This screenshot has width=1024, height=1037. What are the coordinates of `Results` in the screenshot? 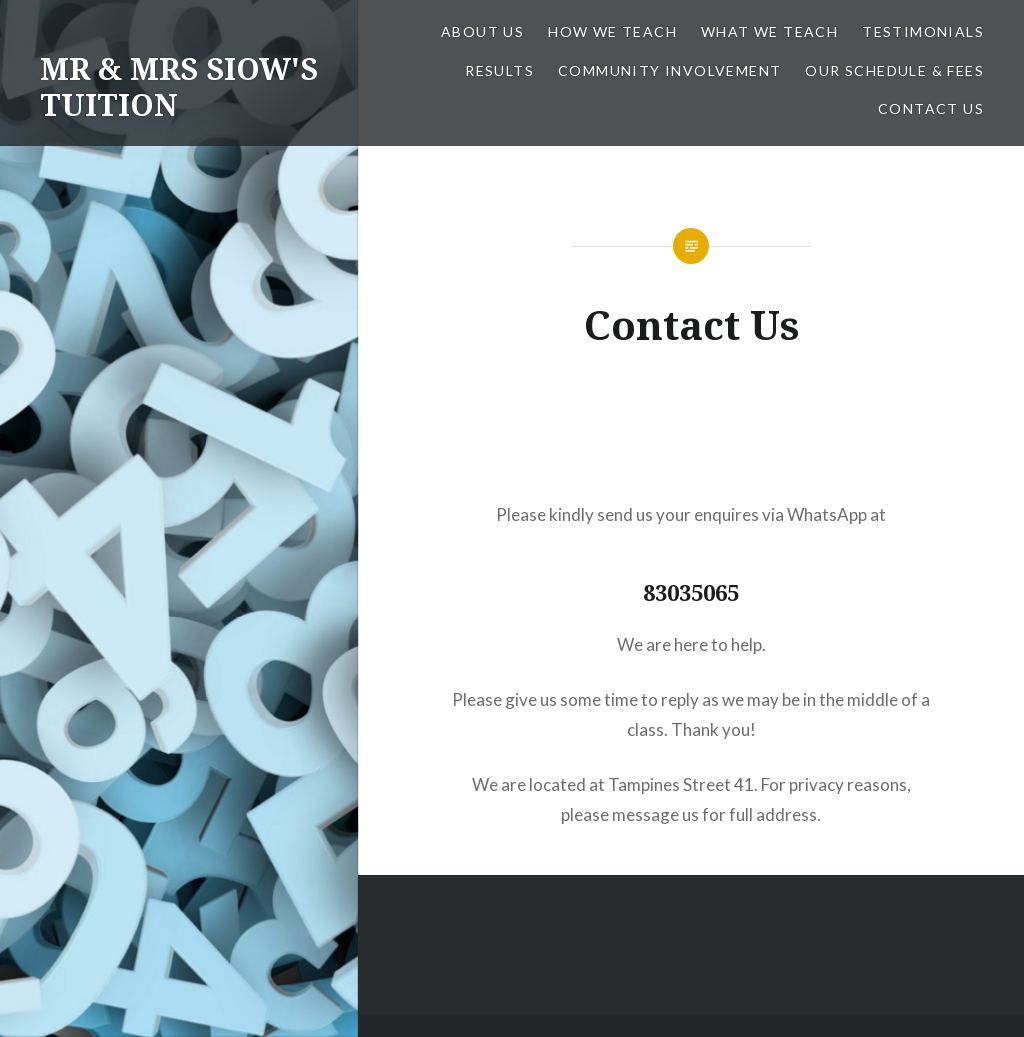 It's located at (499, 70).